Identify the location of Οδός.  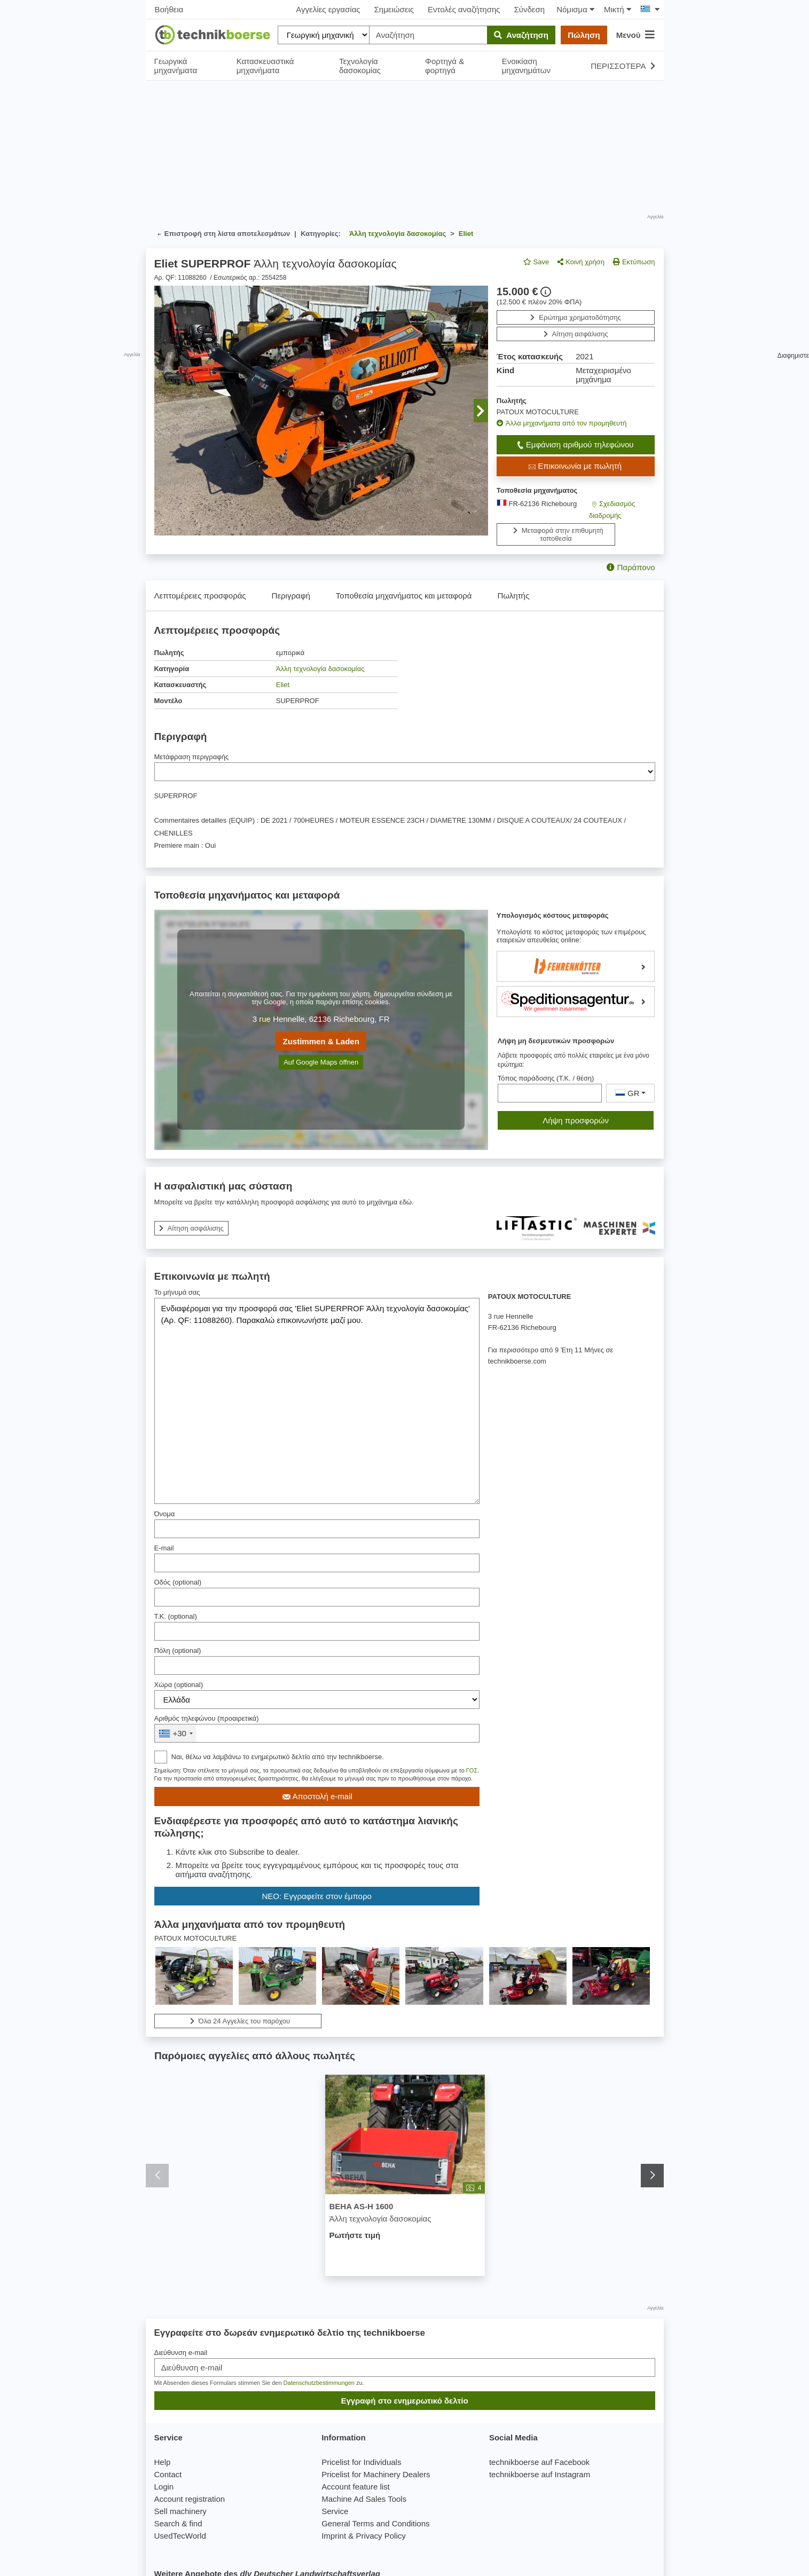
(178, 1582).